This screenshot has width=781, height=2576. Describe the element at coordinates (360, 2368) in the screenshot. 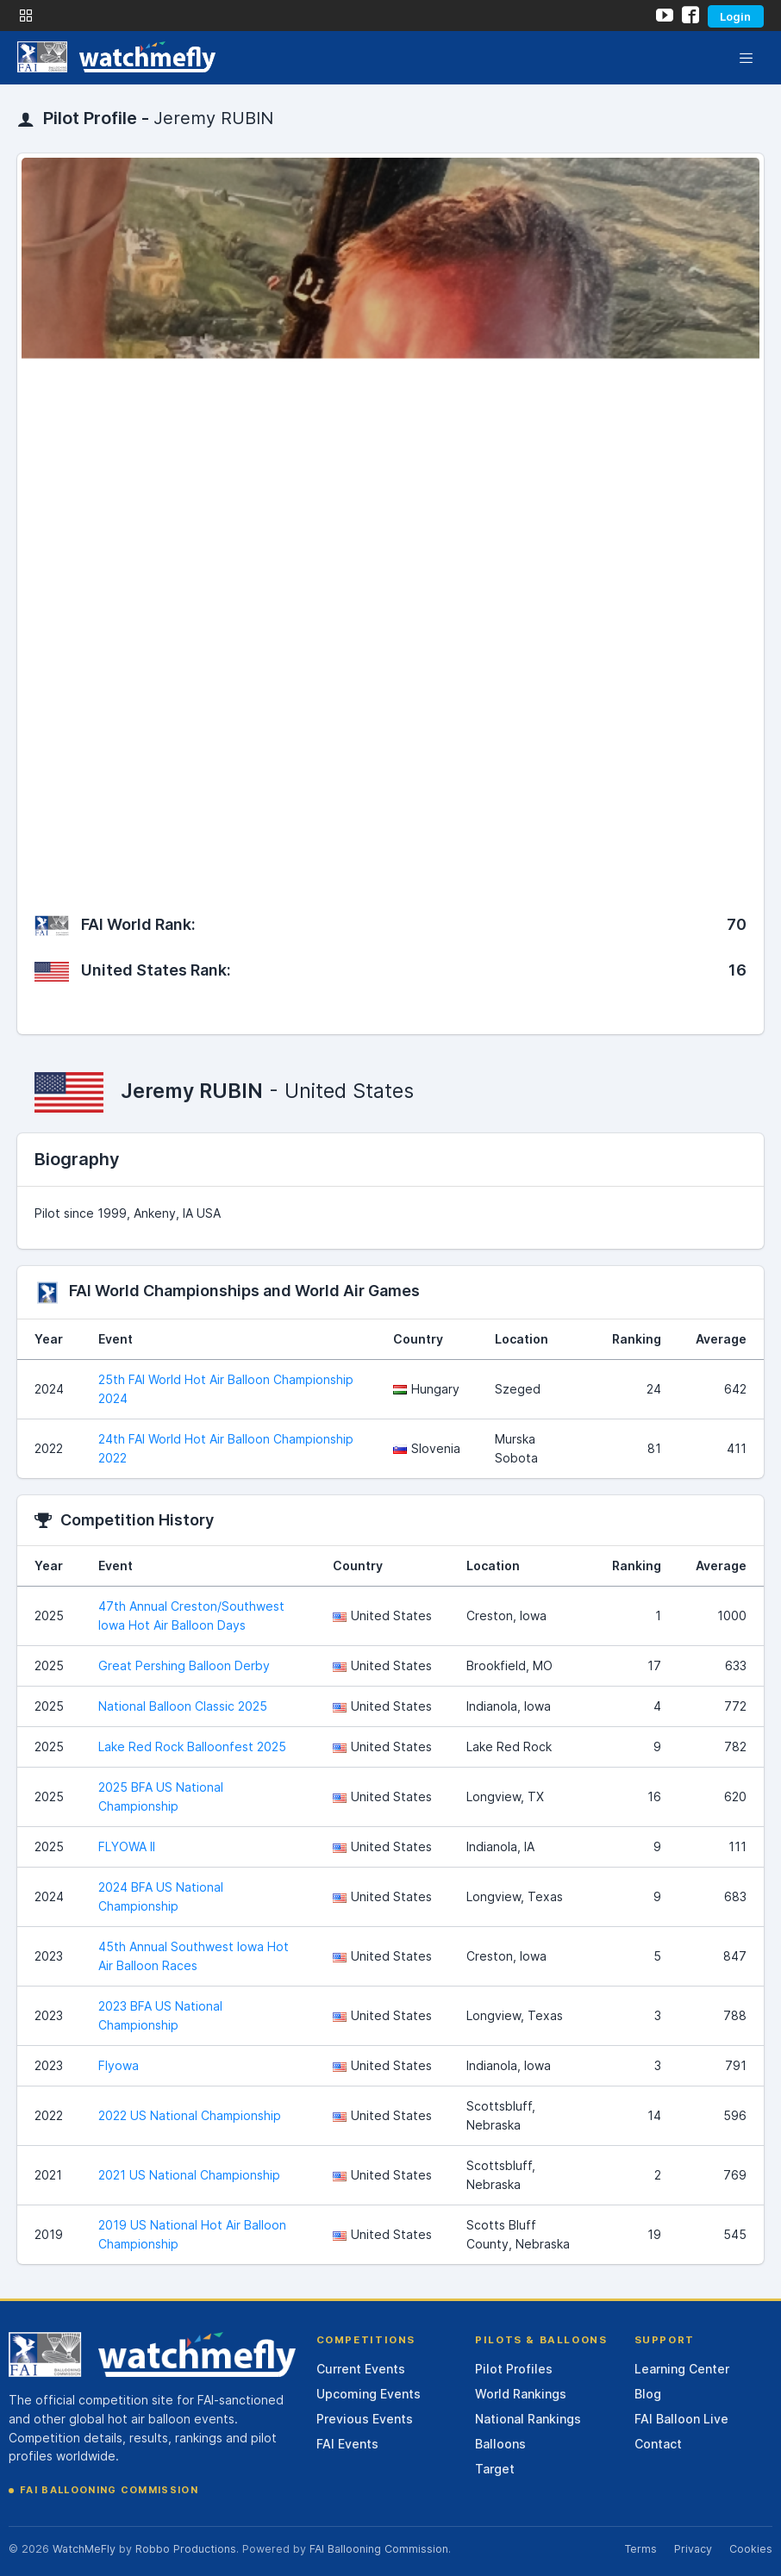

I see `Current Events` at that location.